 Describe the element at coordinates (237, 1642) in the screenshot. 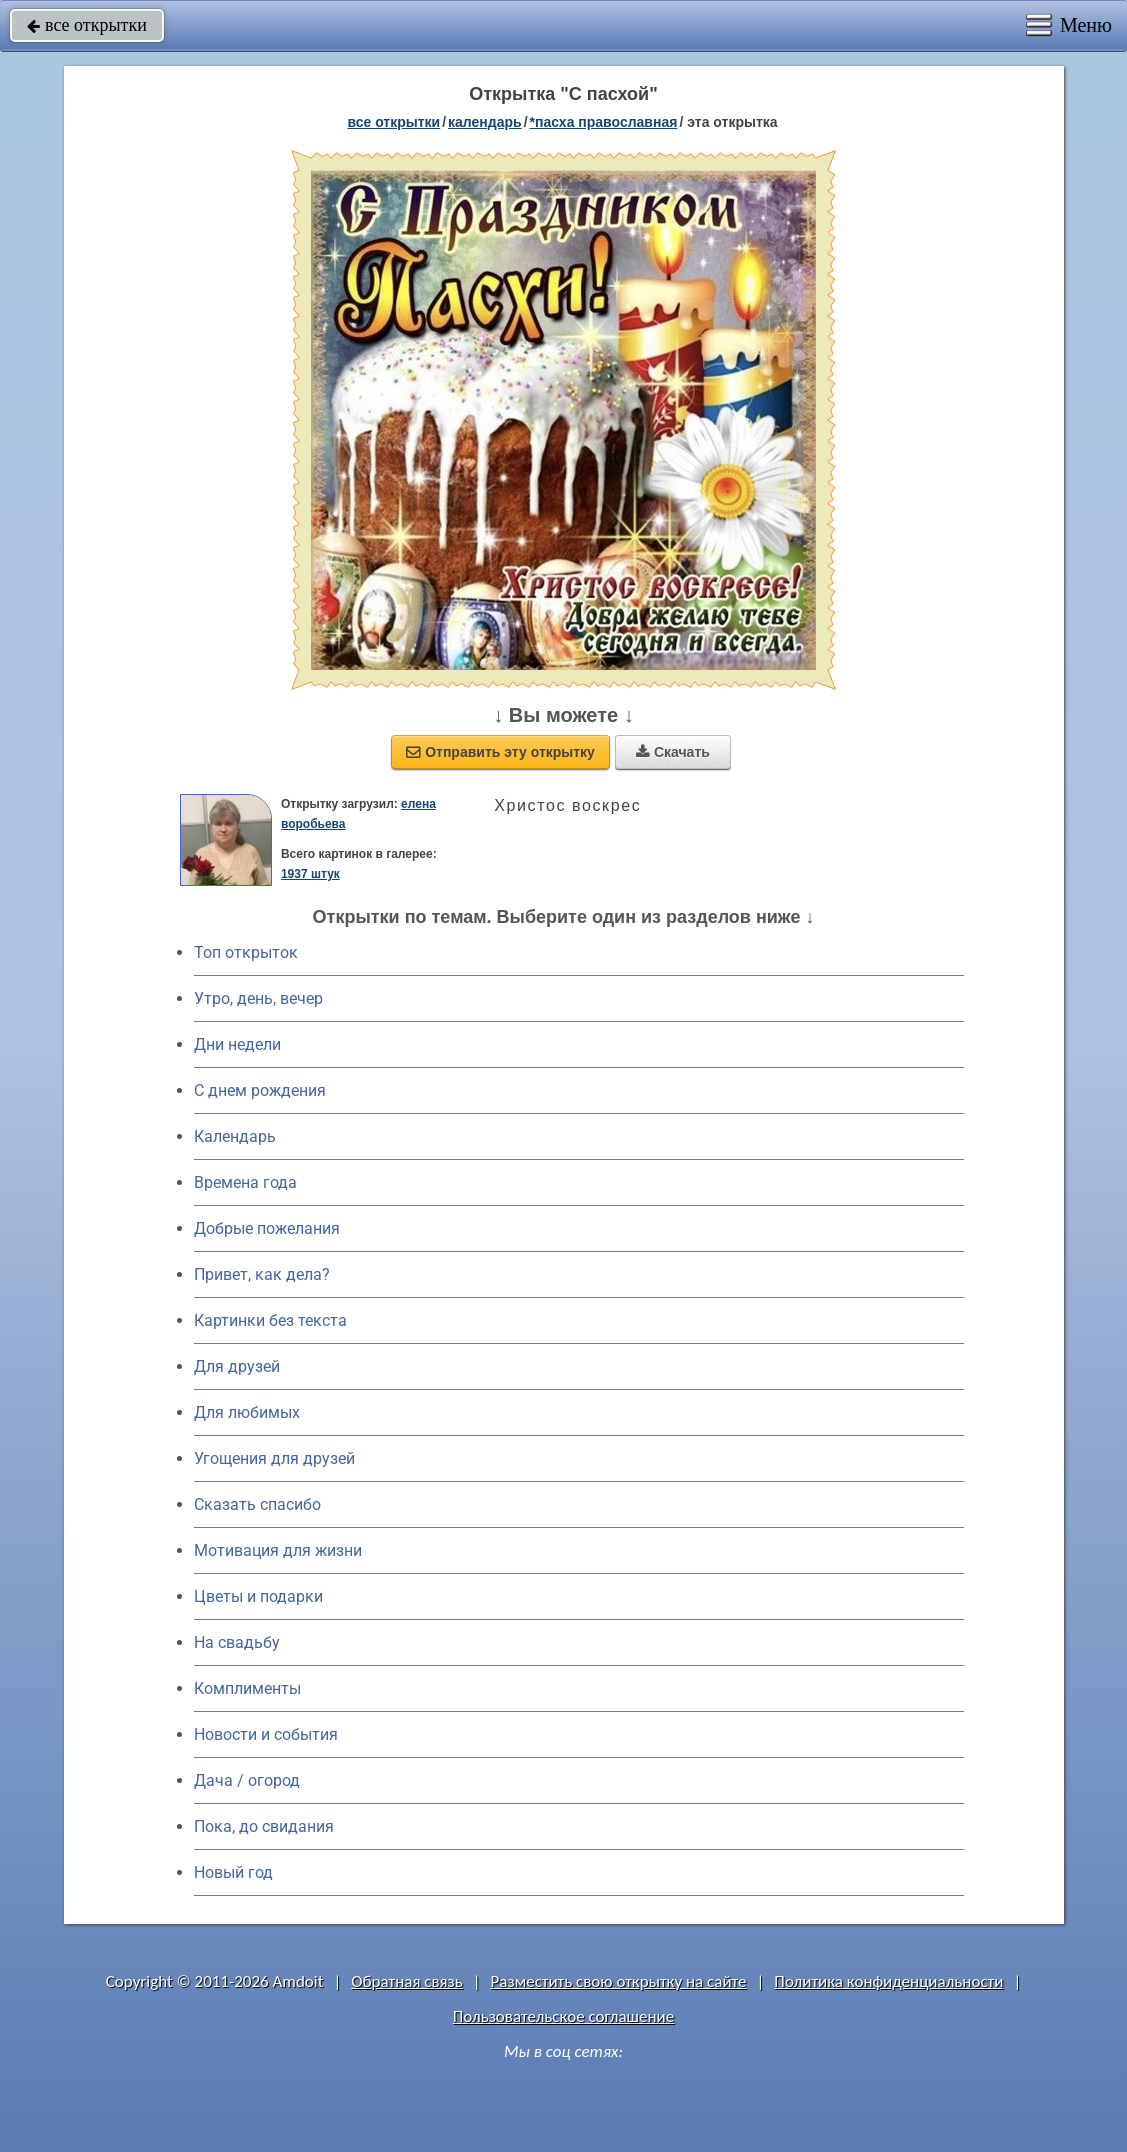

I see `На свадьбу` at that location.